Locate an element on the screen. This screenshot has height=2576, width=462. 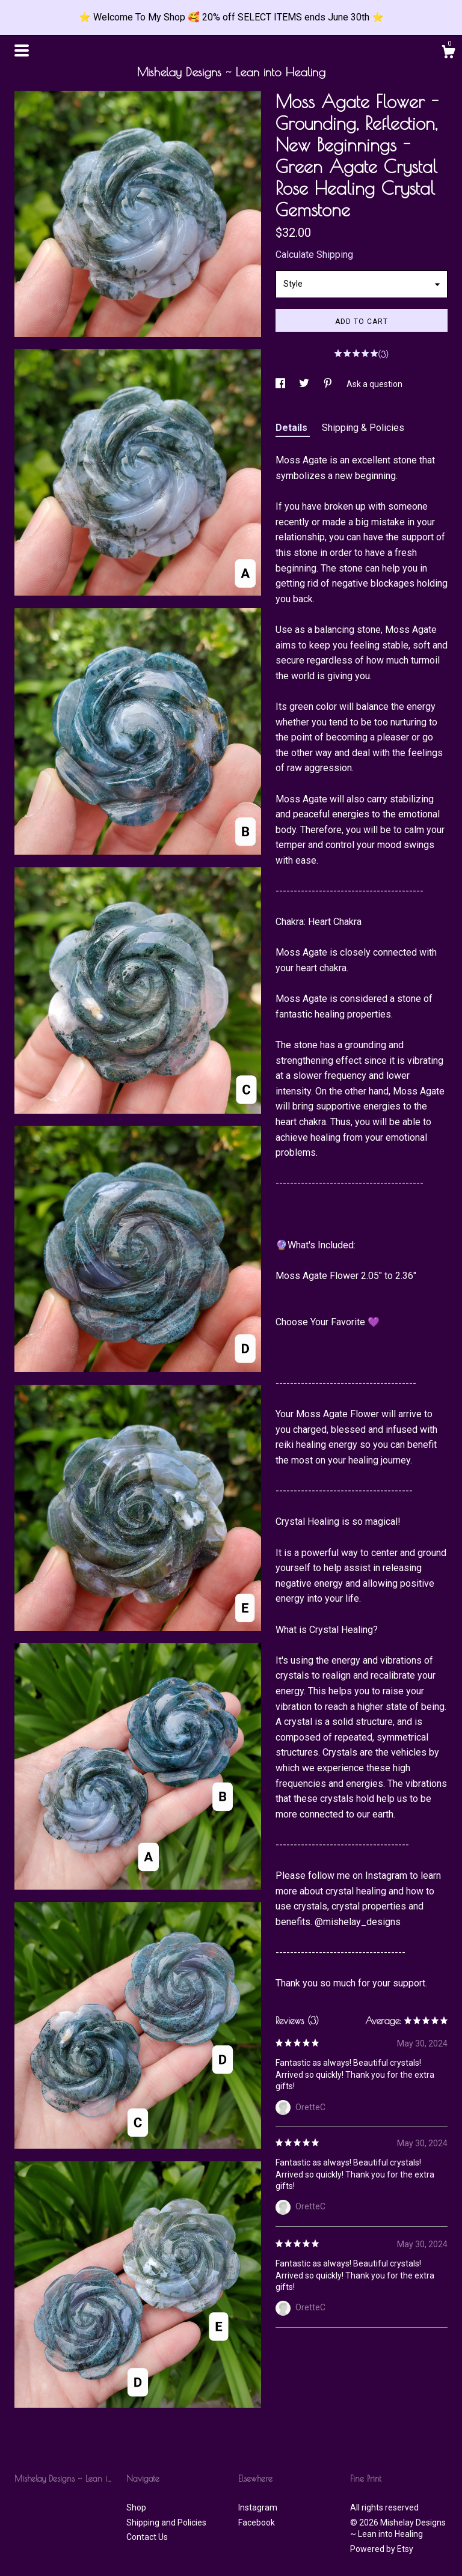
[Cart] is located at coordinates (448, 53).